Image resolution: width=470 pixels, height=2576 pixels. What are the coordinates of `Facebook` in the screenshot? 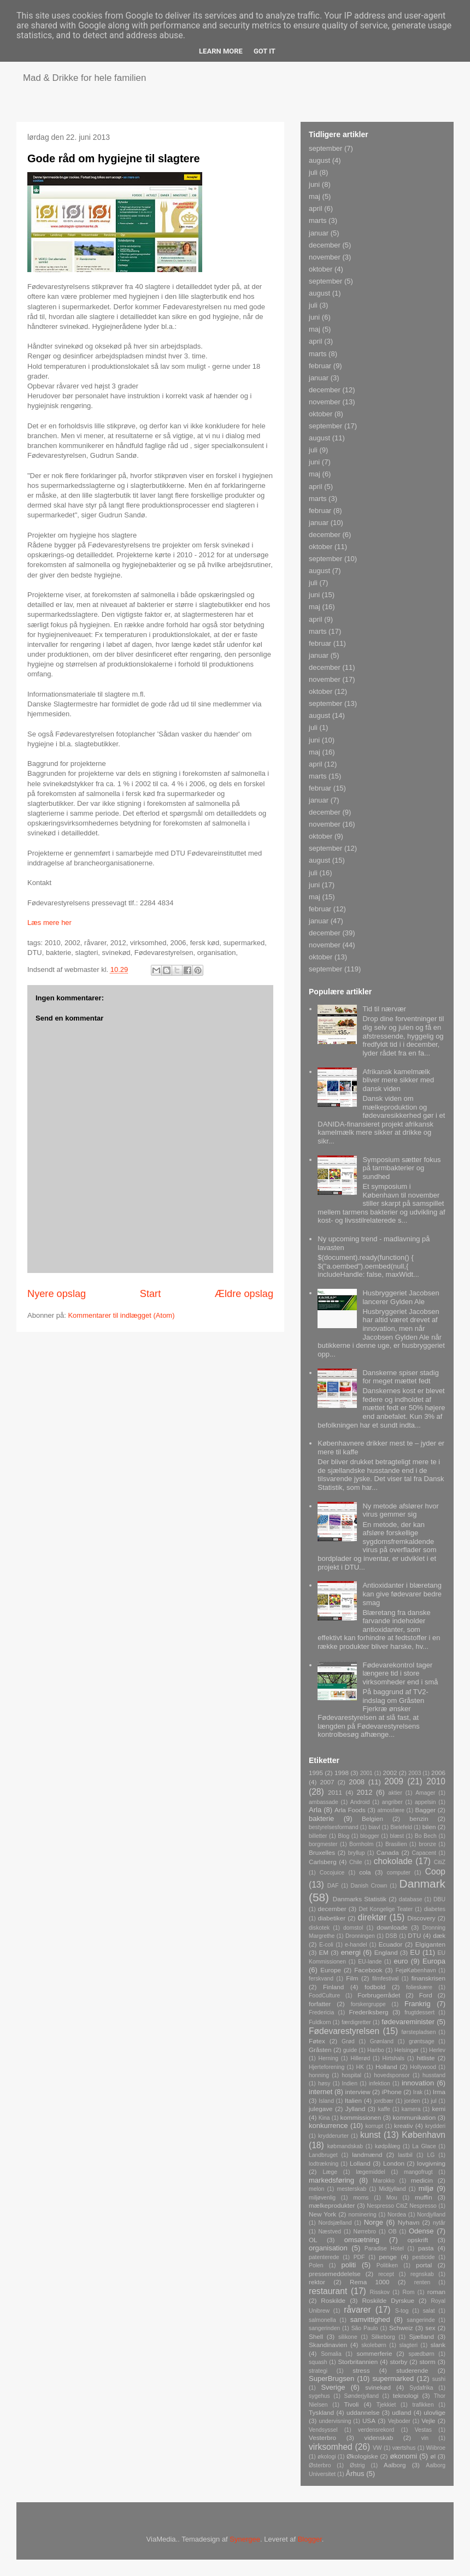 It's located at (368, 1969).